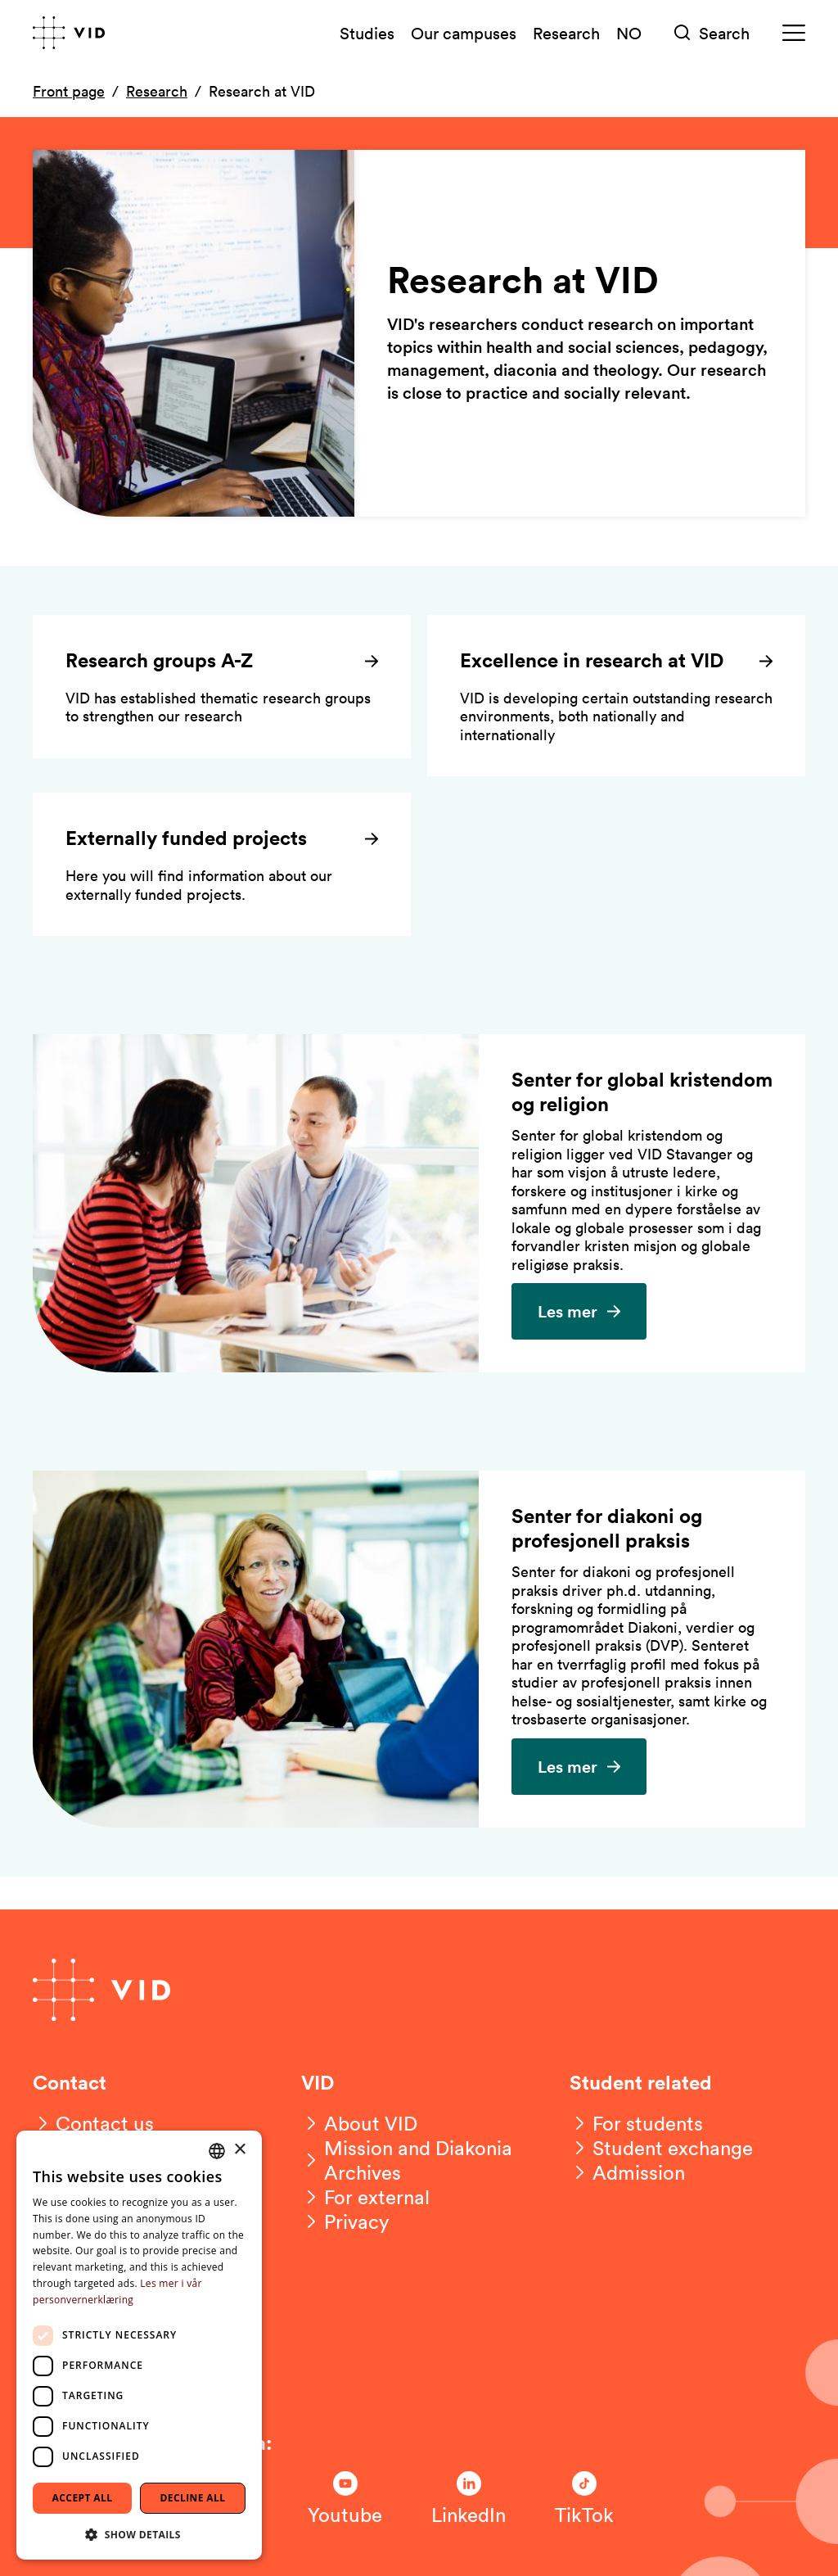  I want to click on Research, so click(566, 32).